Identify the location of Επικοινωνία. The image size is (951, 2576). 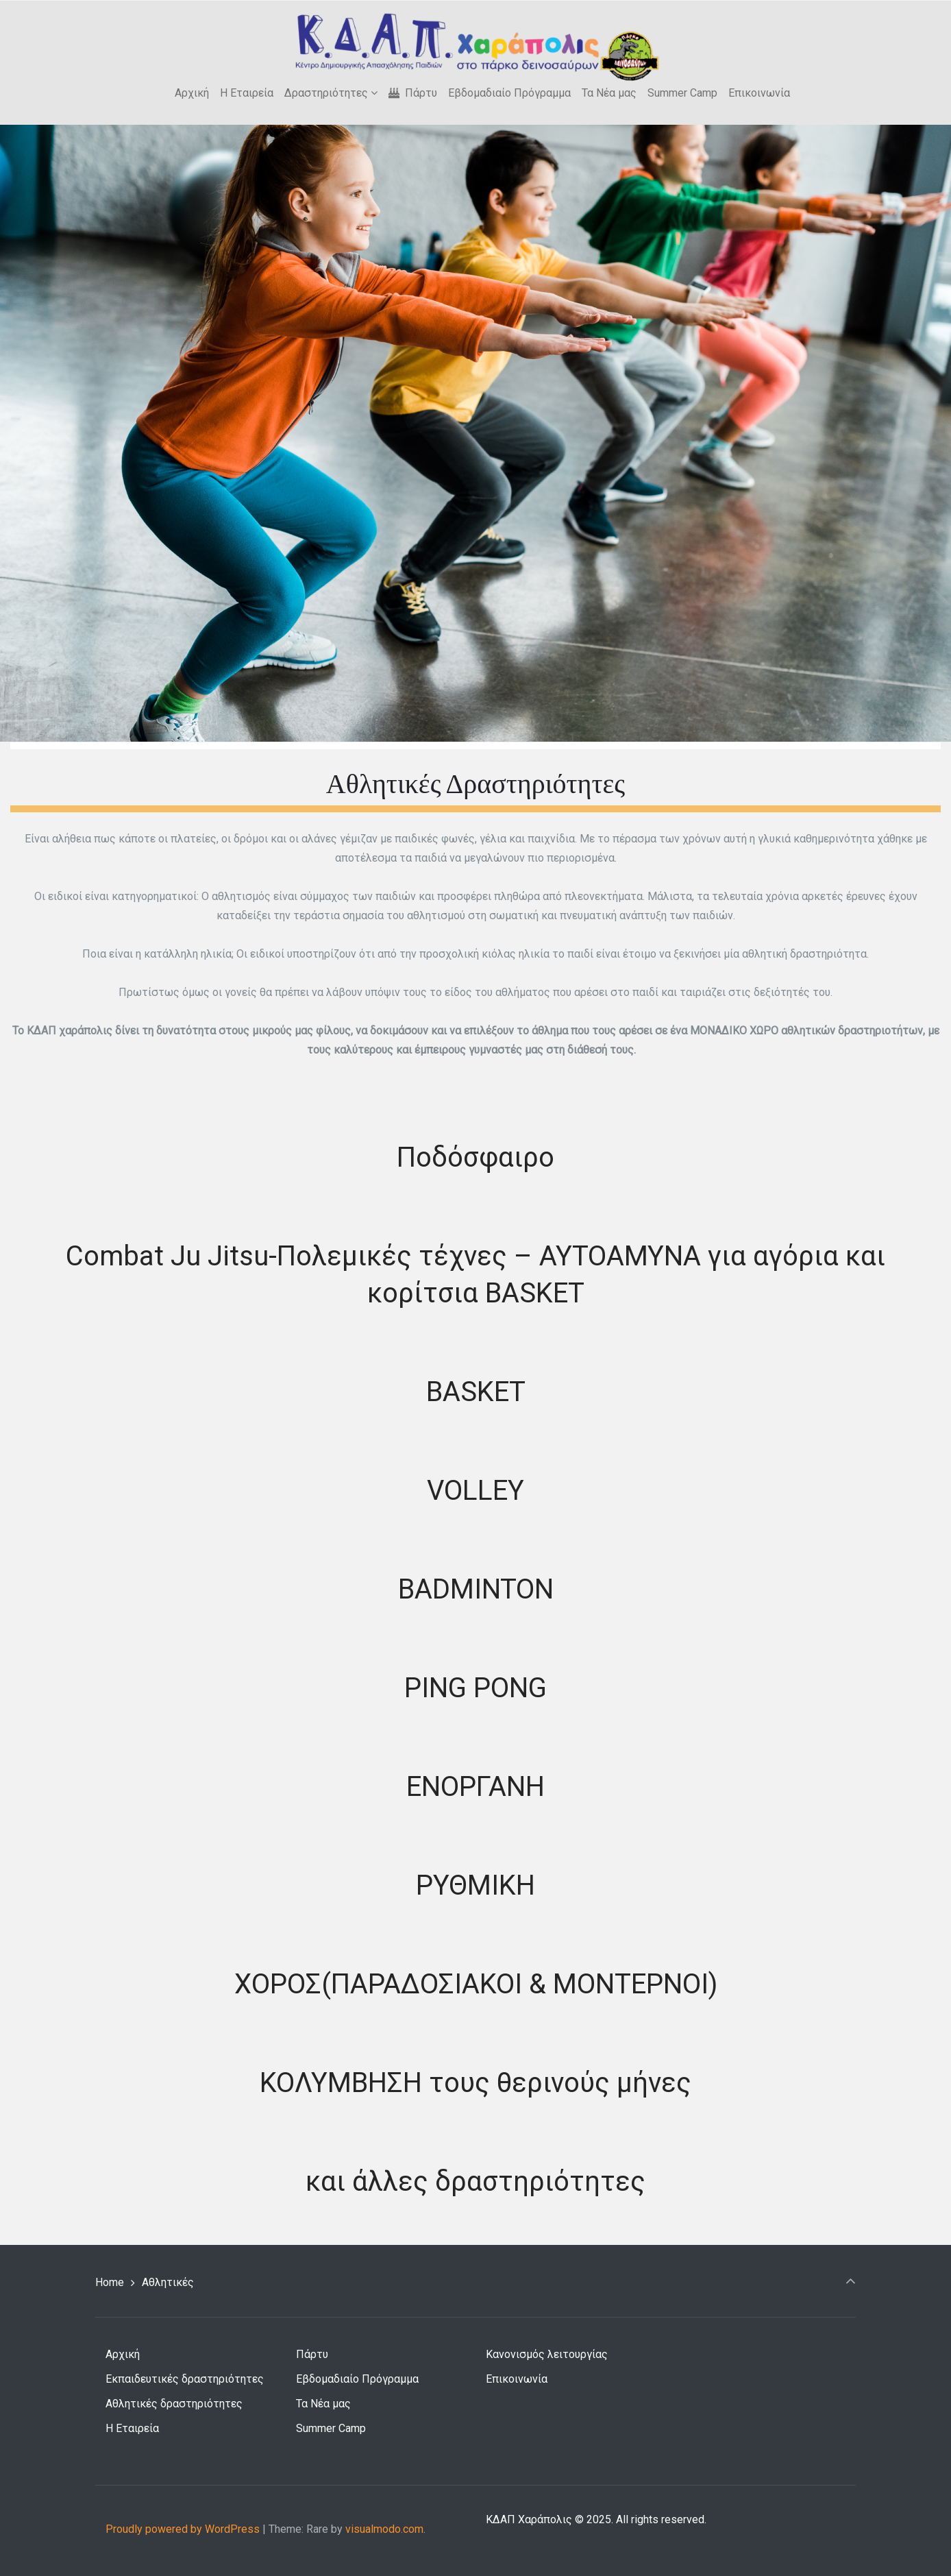
(516, 2378).